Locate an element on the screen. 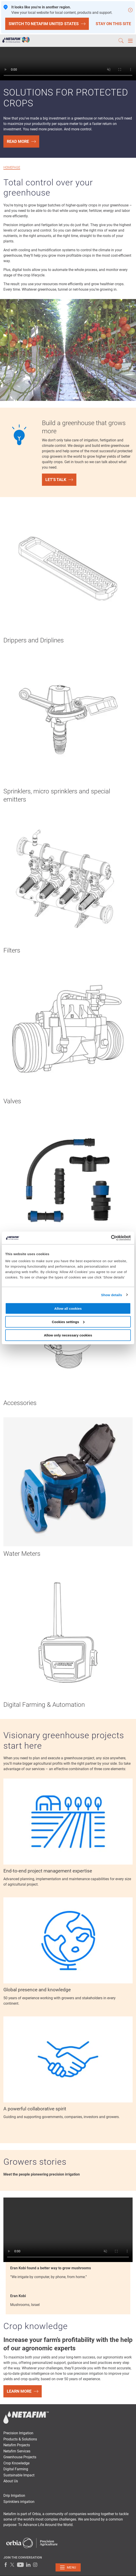 The width and height of the screenshot is (136, 2576). [Search] is located at coordinates (121, 40).